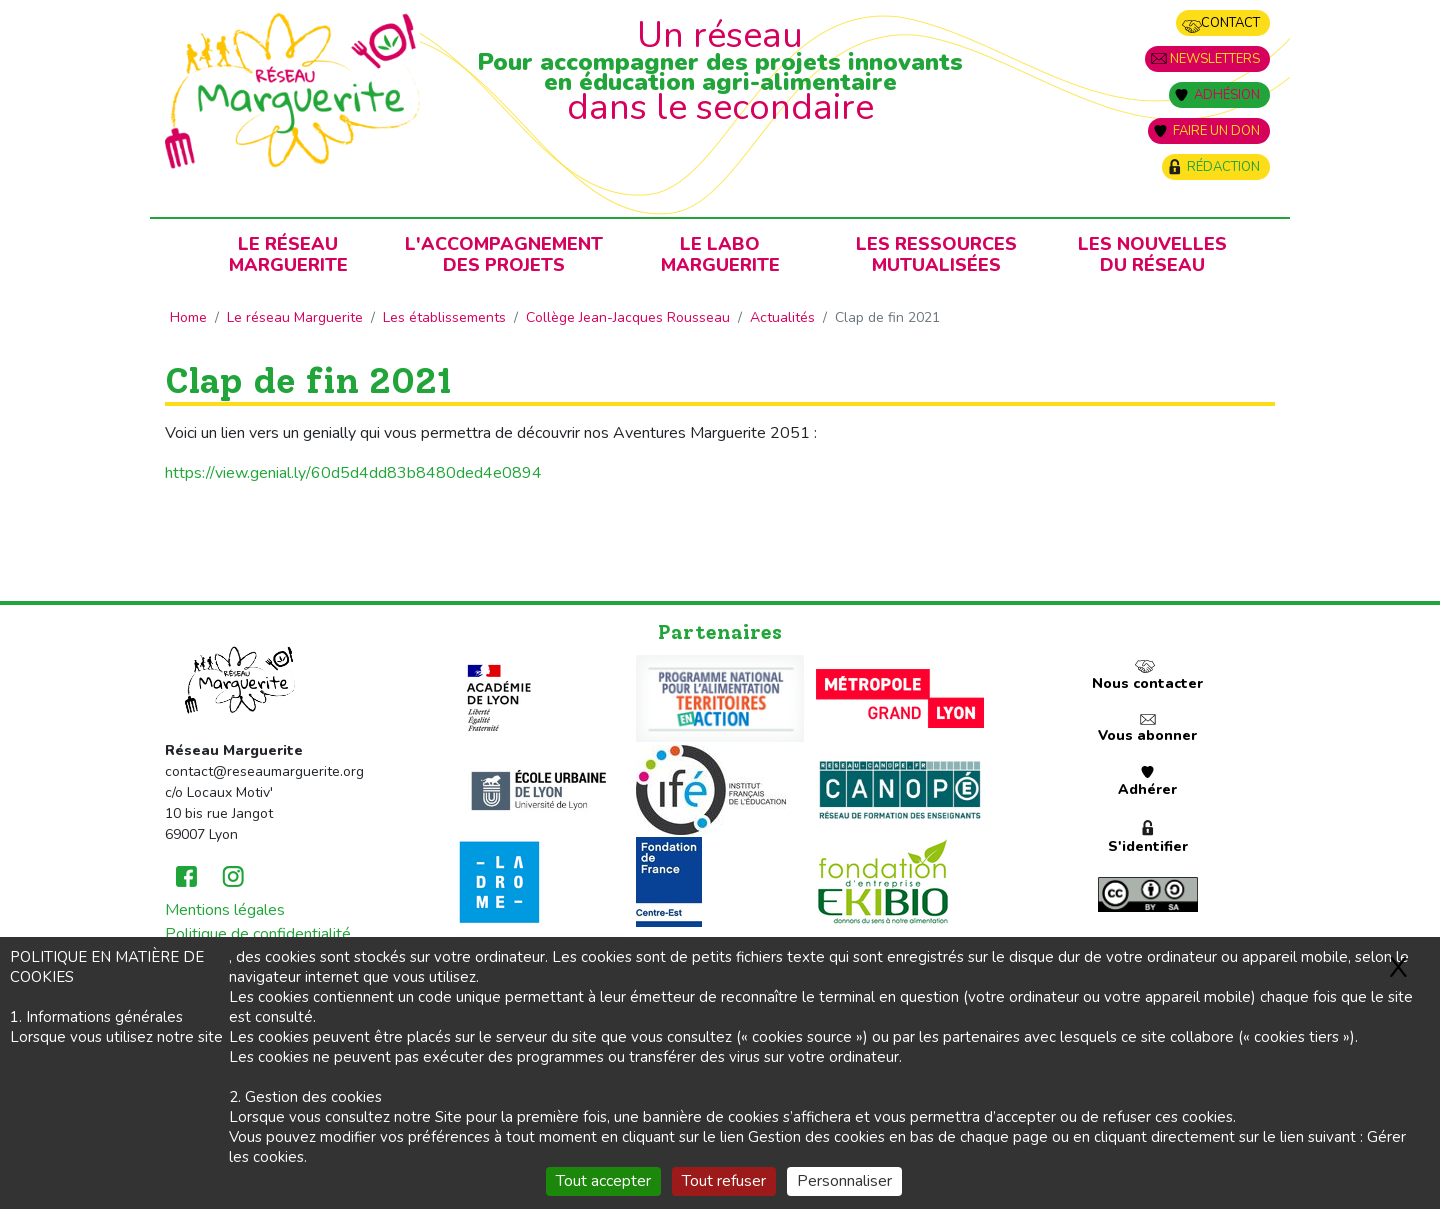  What do you see at coordinates (1152, 254) in the screenshot?
I see `Les nouvellesdu Réseau` at bounding box center [1152, 254].